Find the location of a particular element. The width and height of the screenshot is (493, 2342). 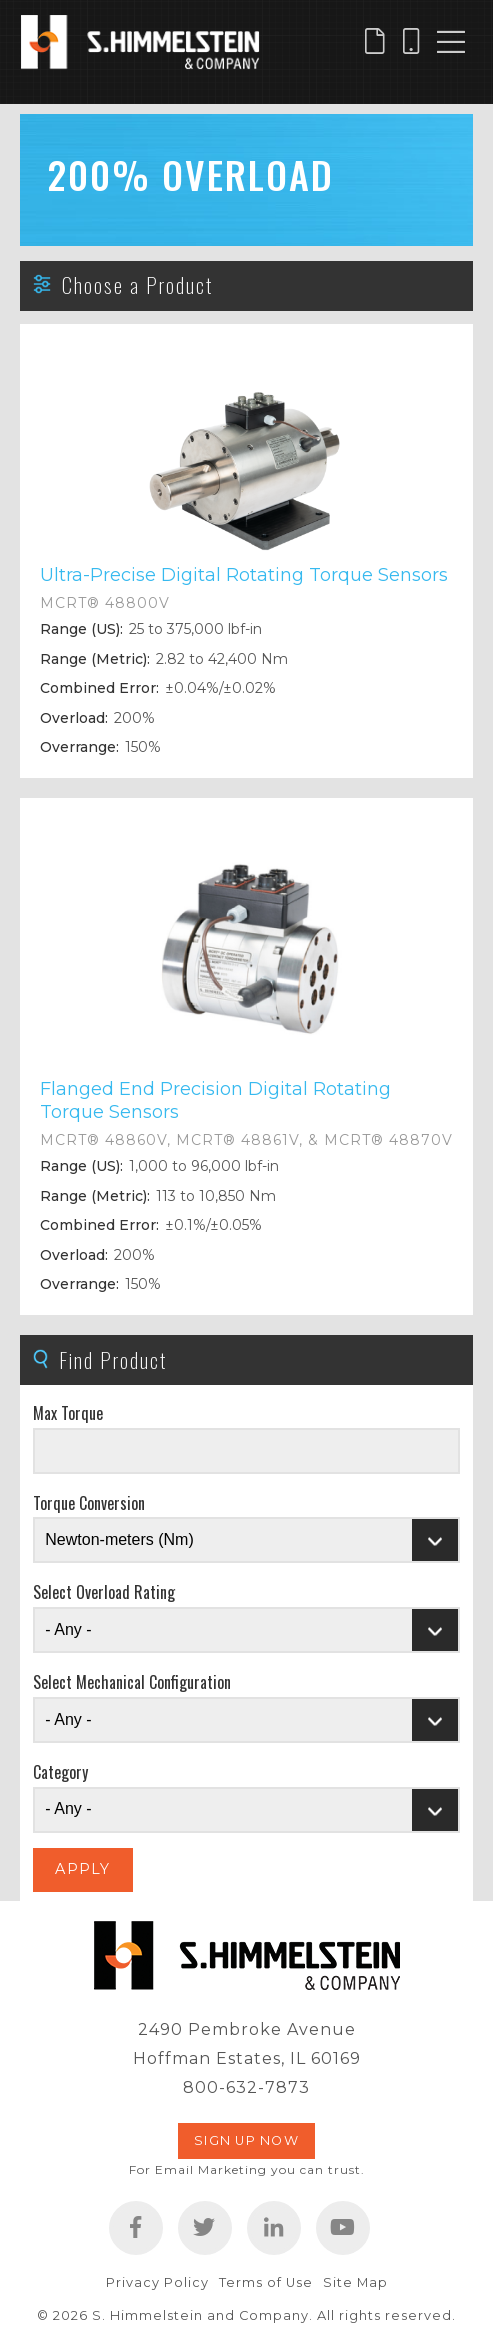

Torque Conversion is located at coordinates (89, 1503).